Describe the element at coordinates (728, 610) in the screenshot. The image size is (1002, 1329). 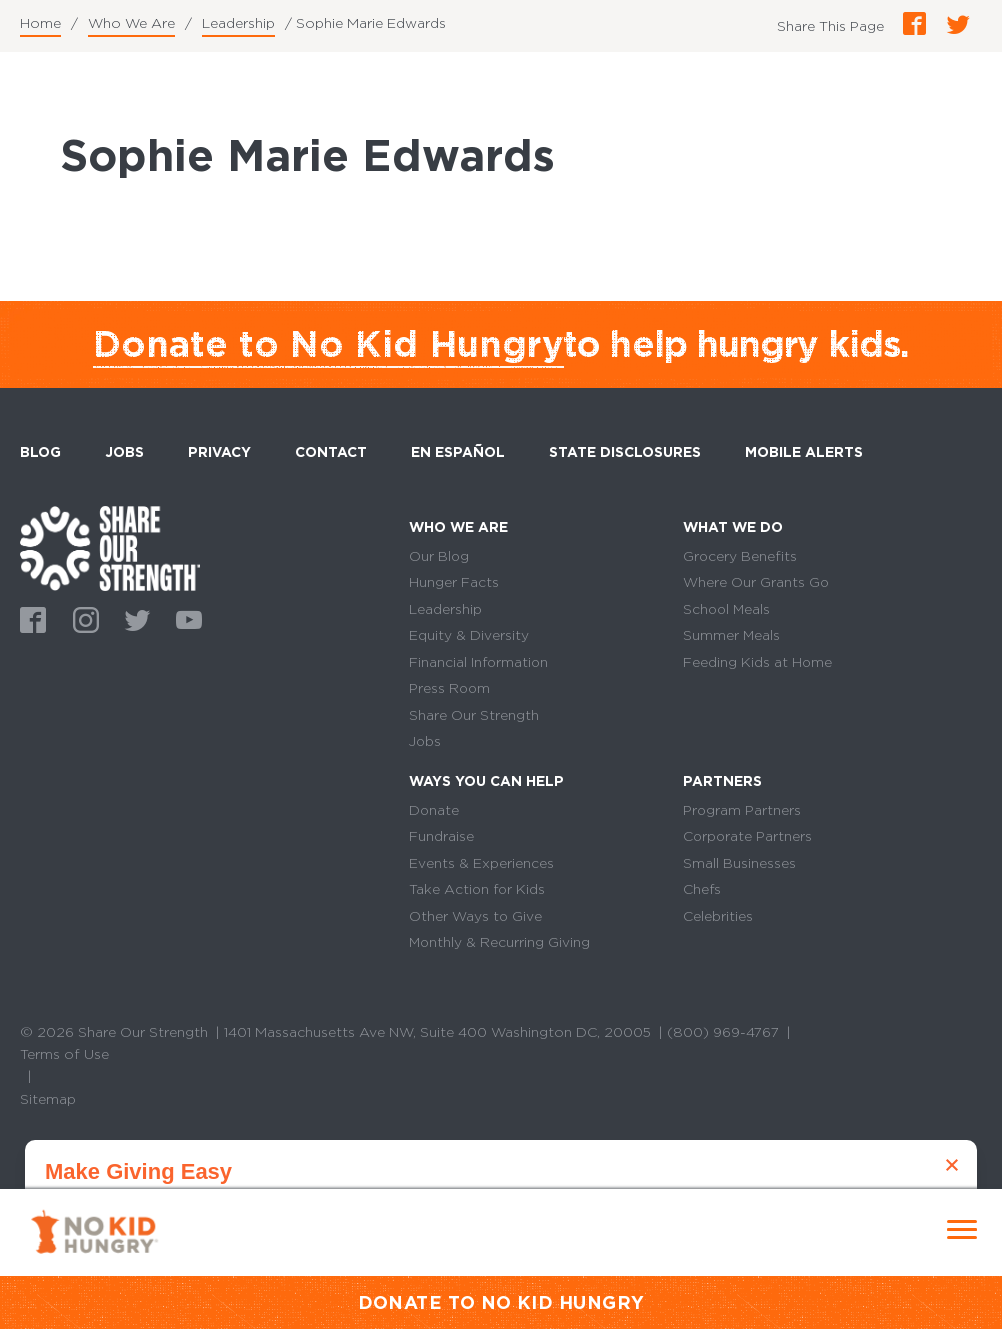
I see `School Meals` at that location.